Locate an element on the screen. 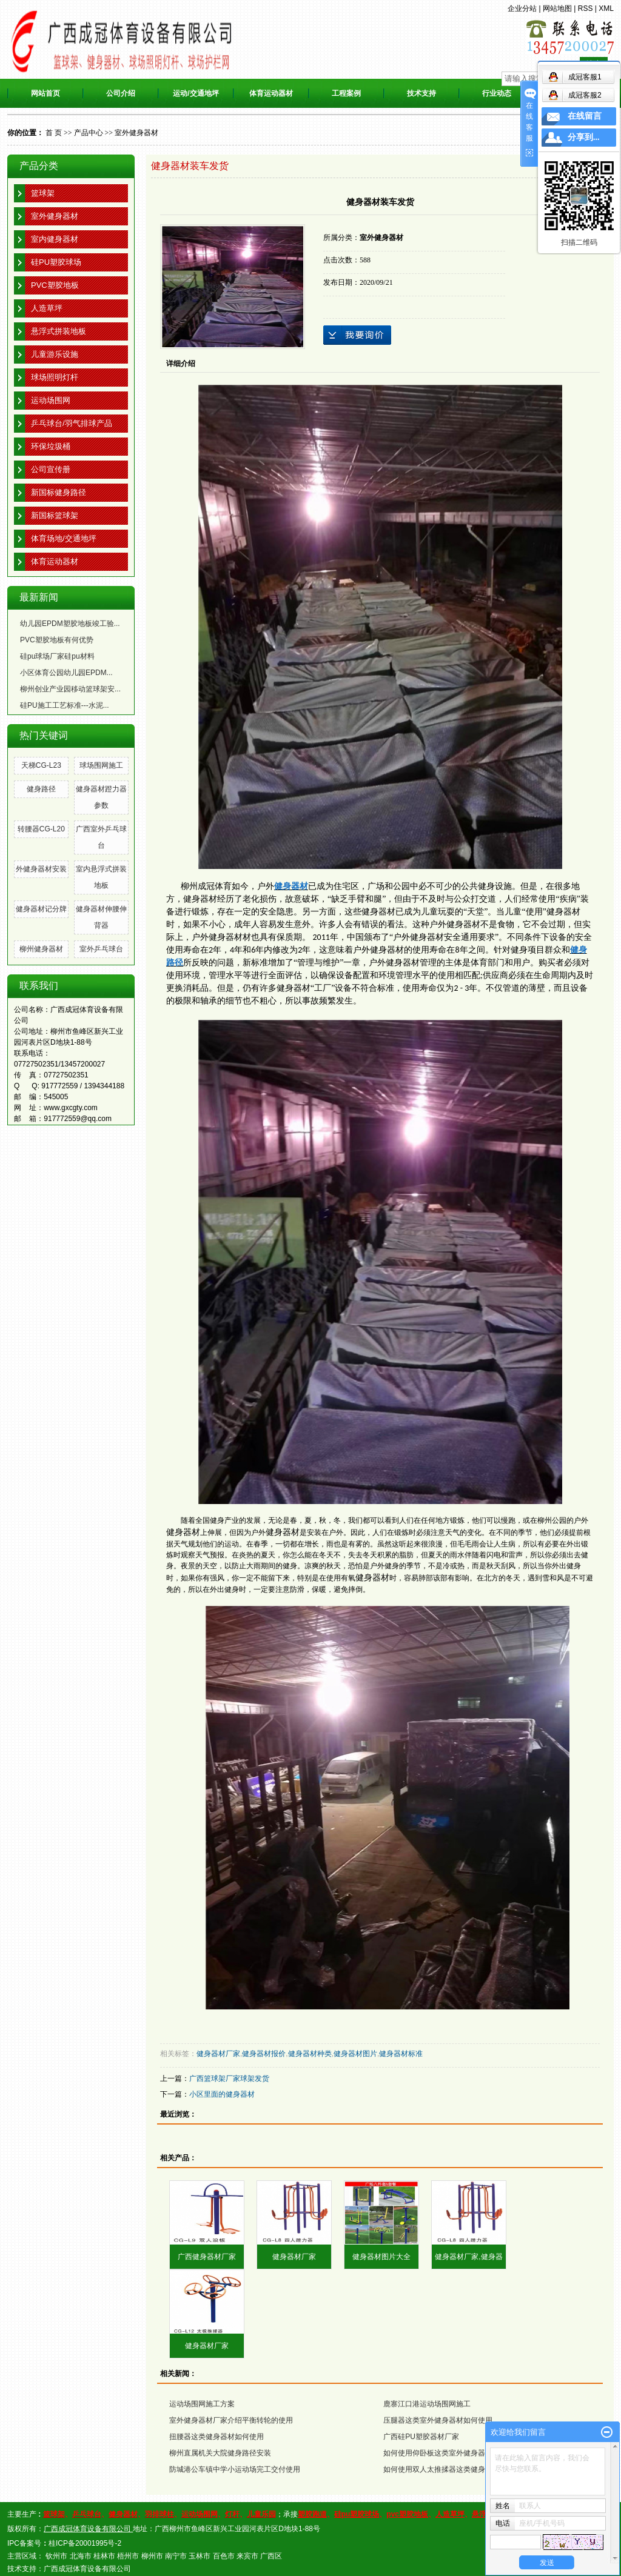  柳州健身器材 is located at coordinates (41, 949).